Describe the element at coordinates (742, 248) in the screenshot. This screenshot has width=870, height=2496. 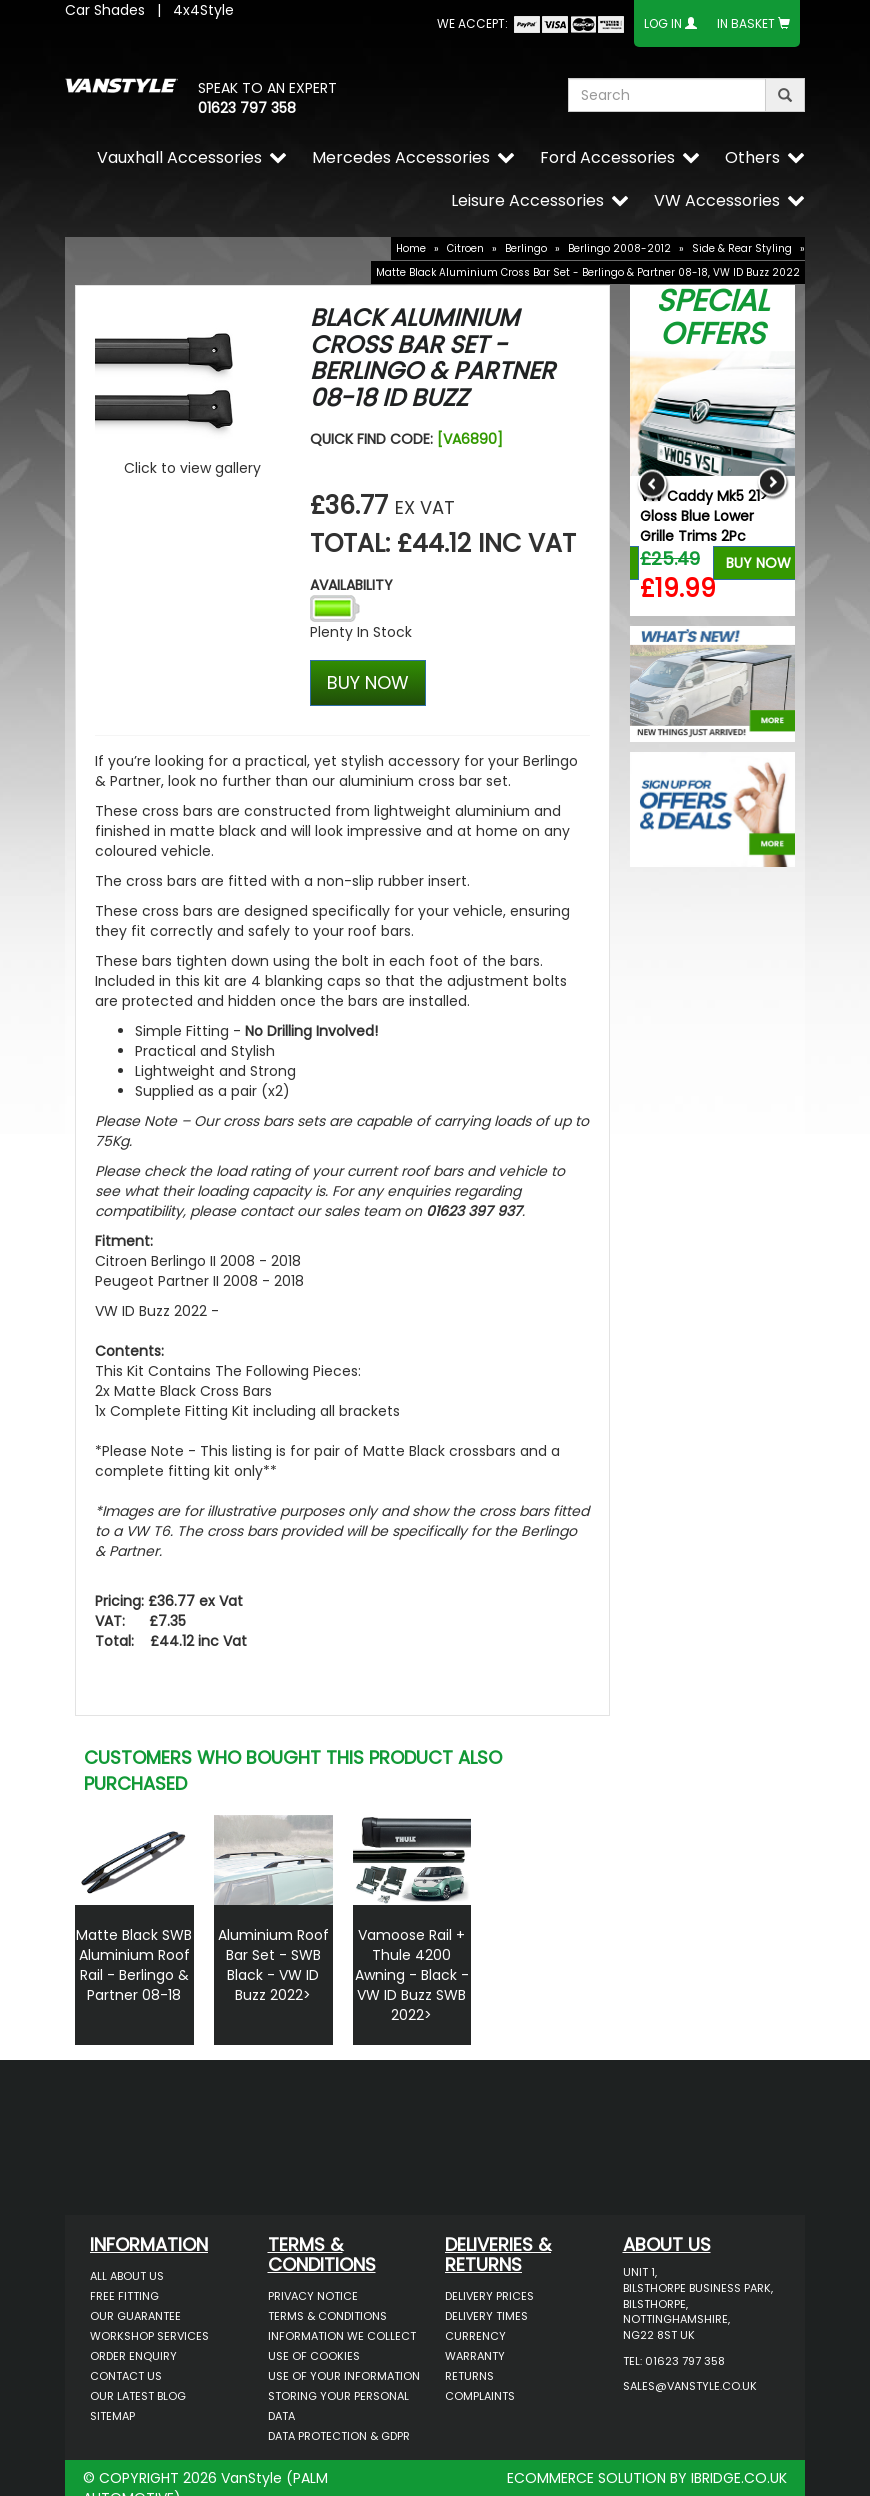
I see `Side & Rear Styling` at that location.